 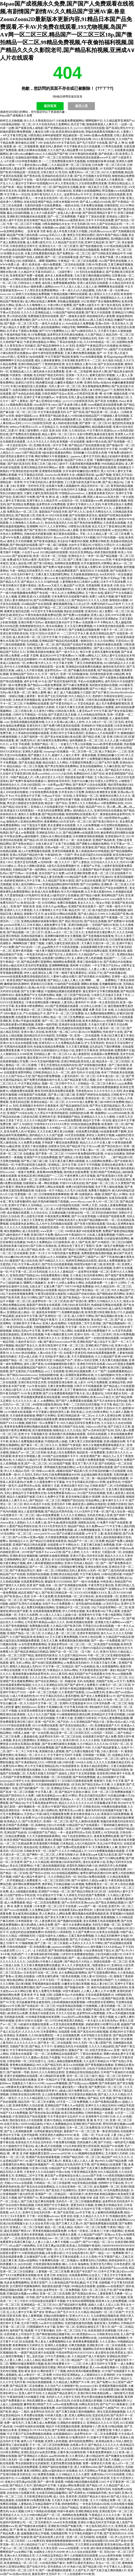 I want to click on 亚洲国产日韩欧美高清片a, so click(x=61, y=1220).